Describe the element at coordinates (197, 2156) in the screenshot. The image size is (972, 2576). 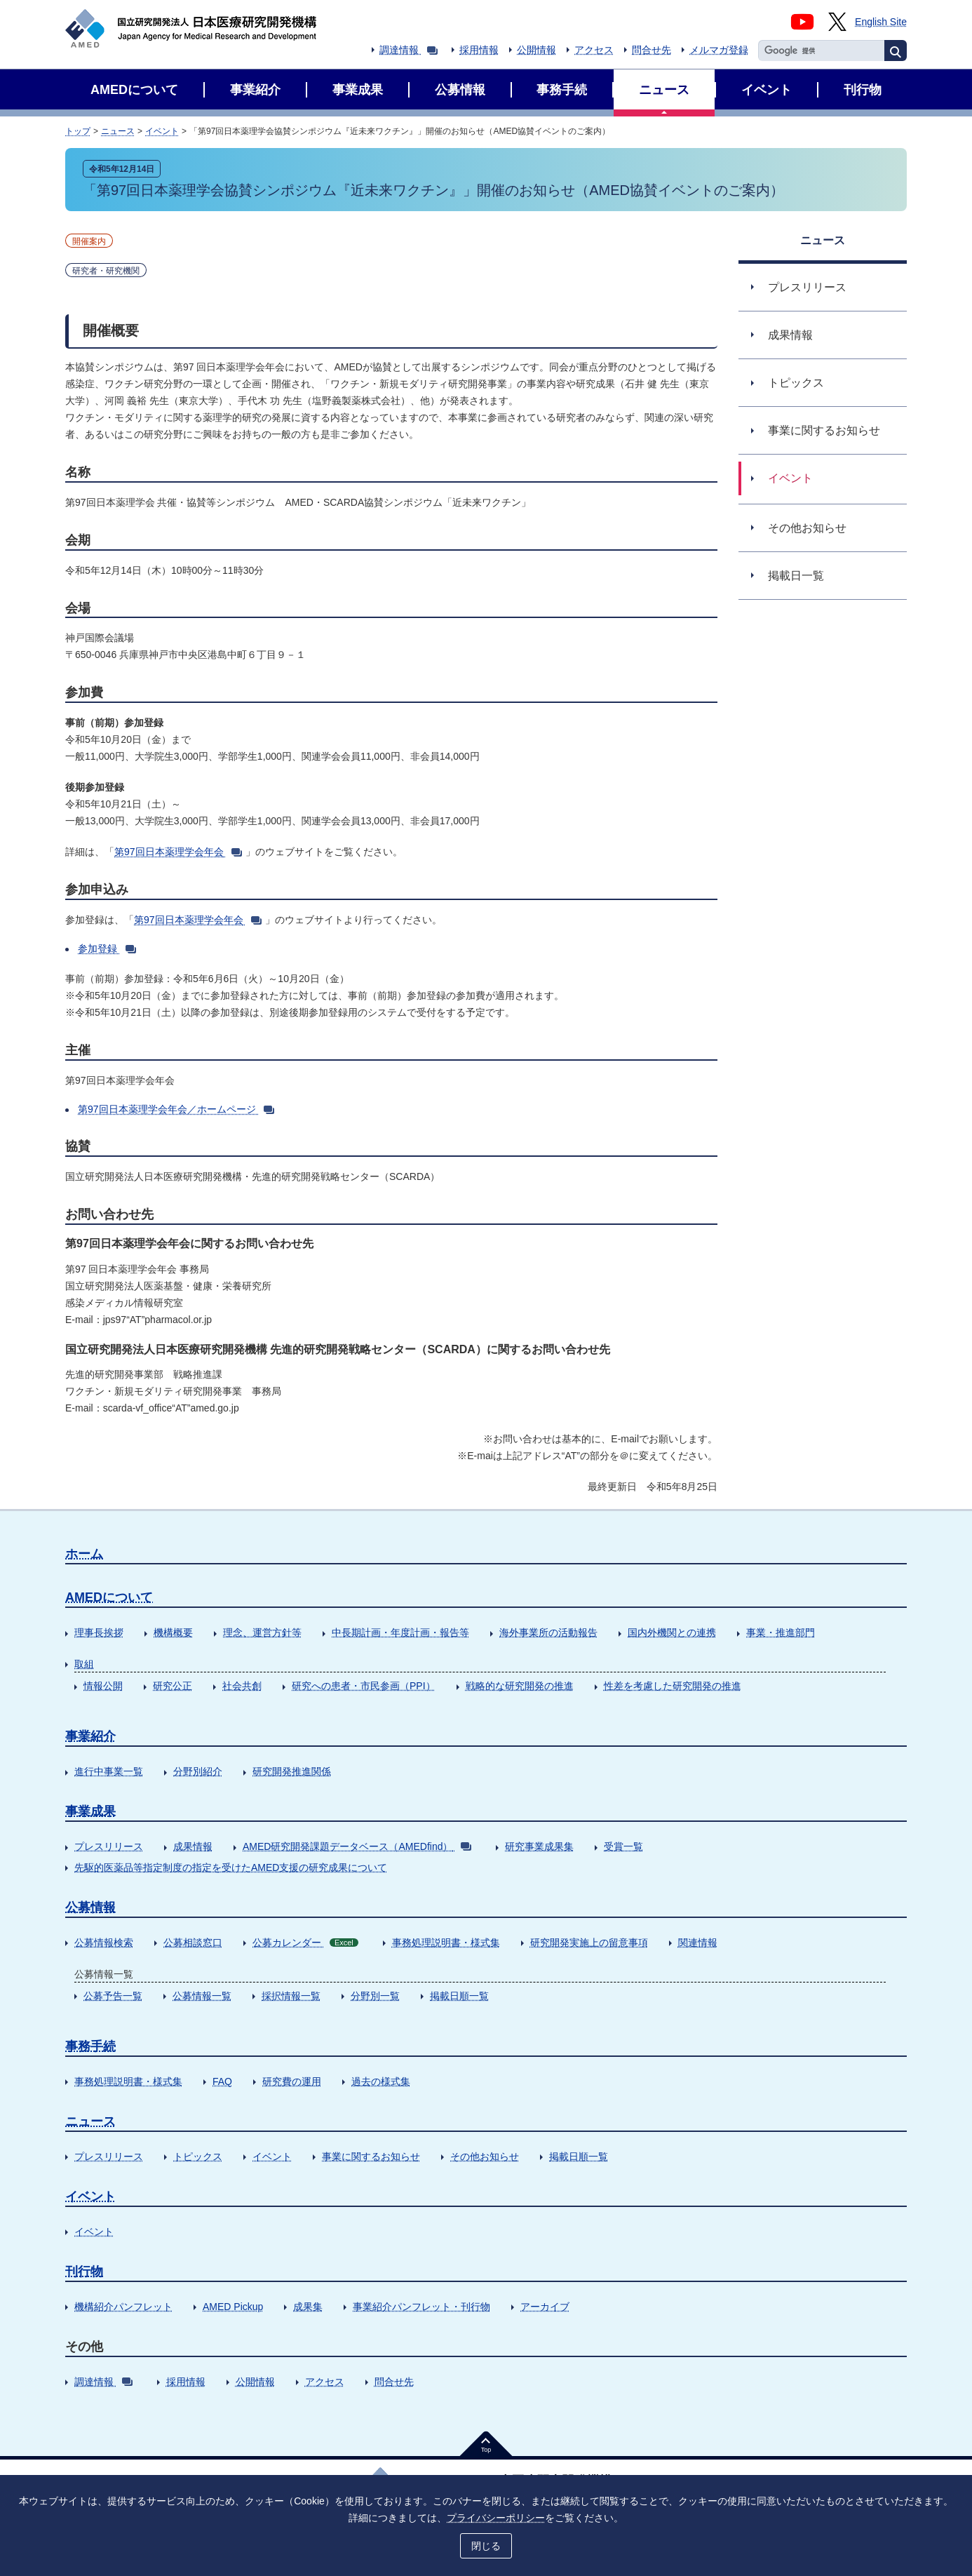
I see `トピックス` at that location.